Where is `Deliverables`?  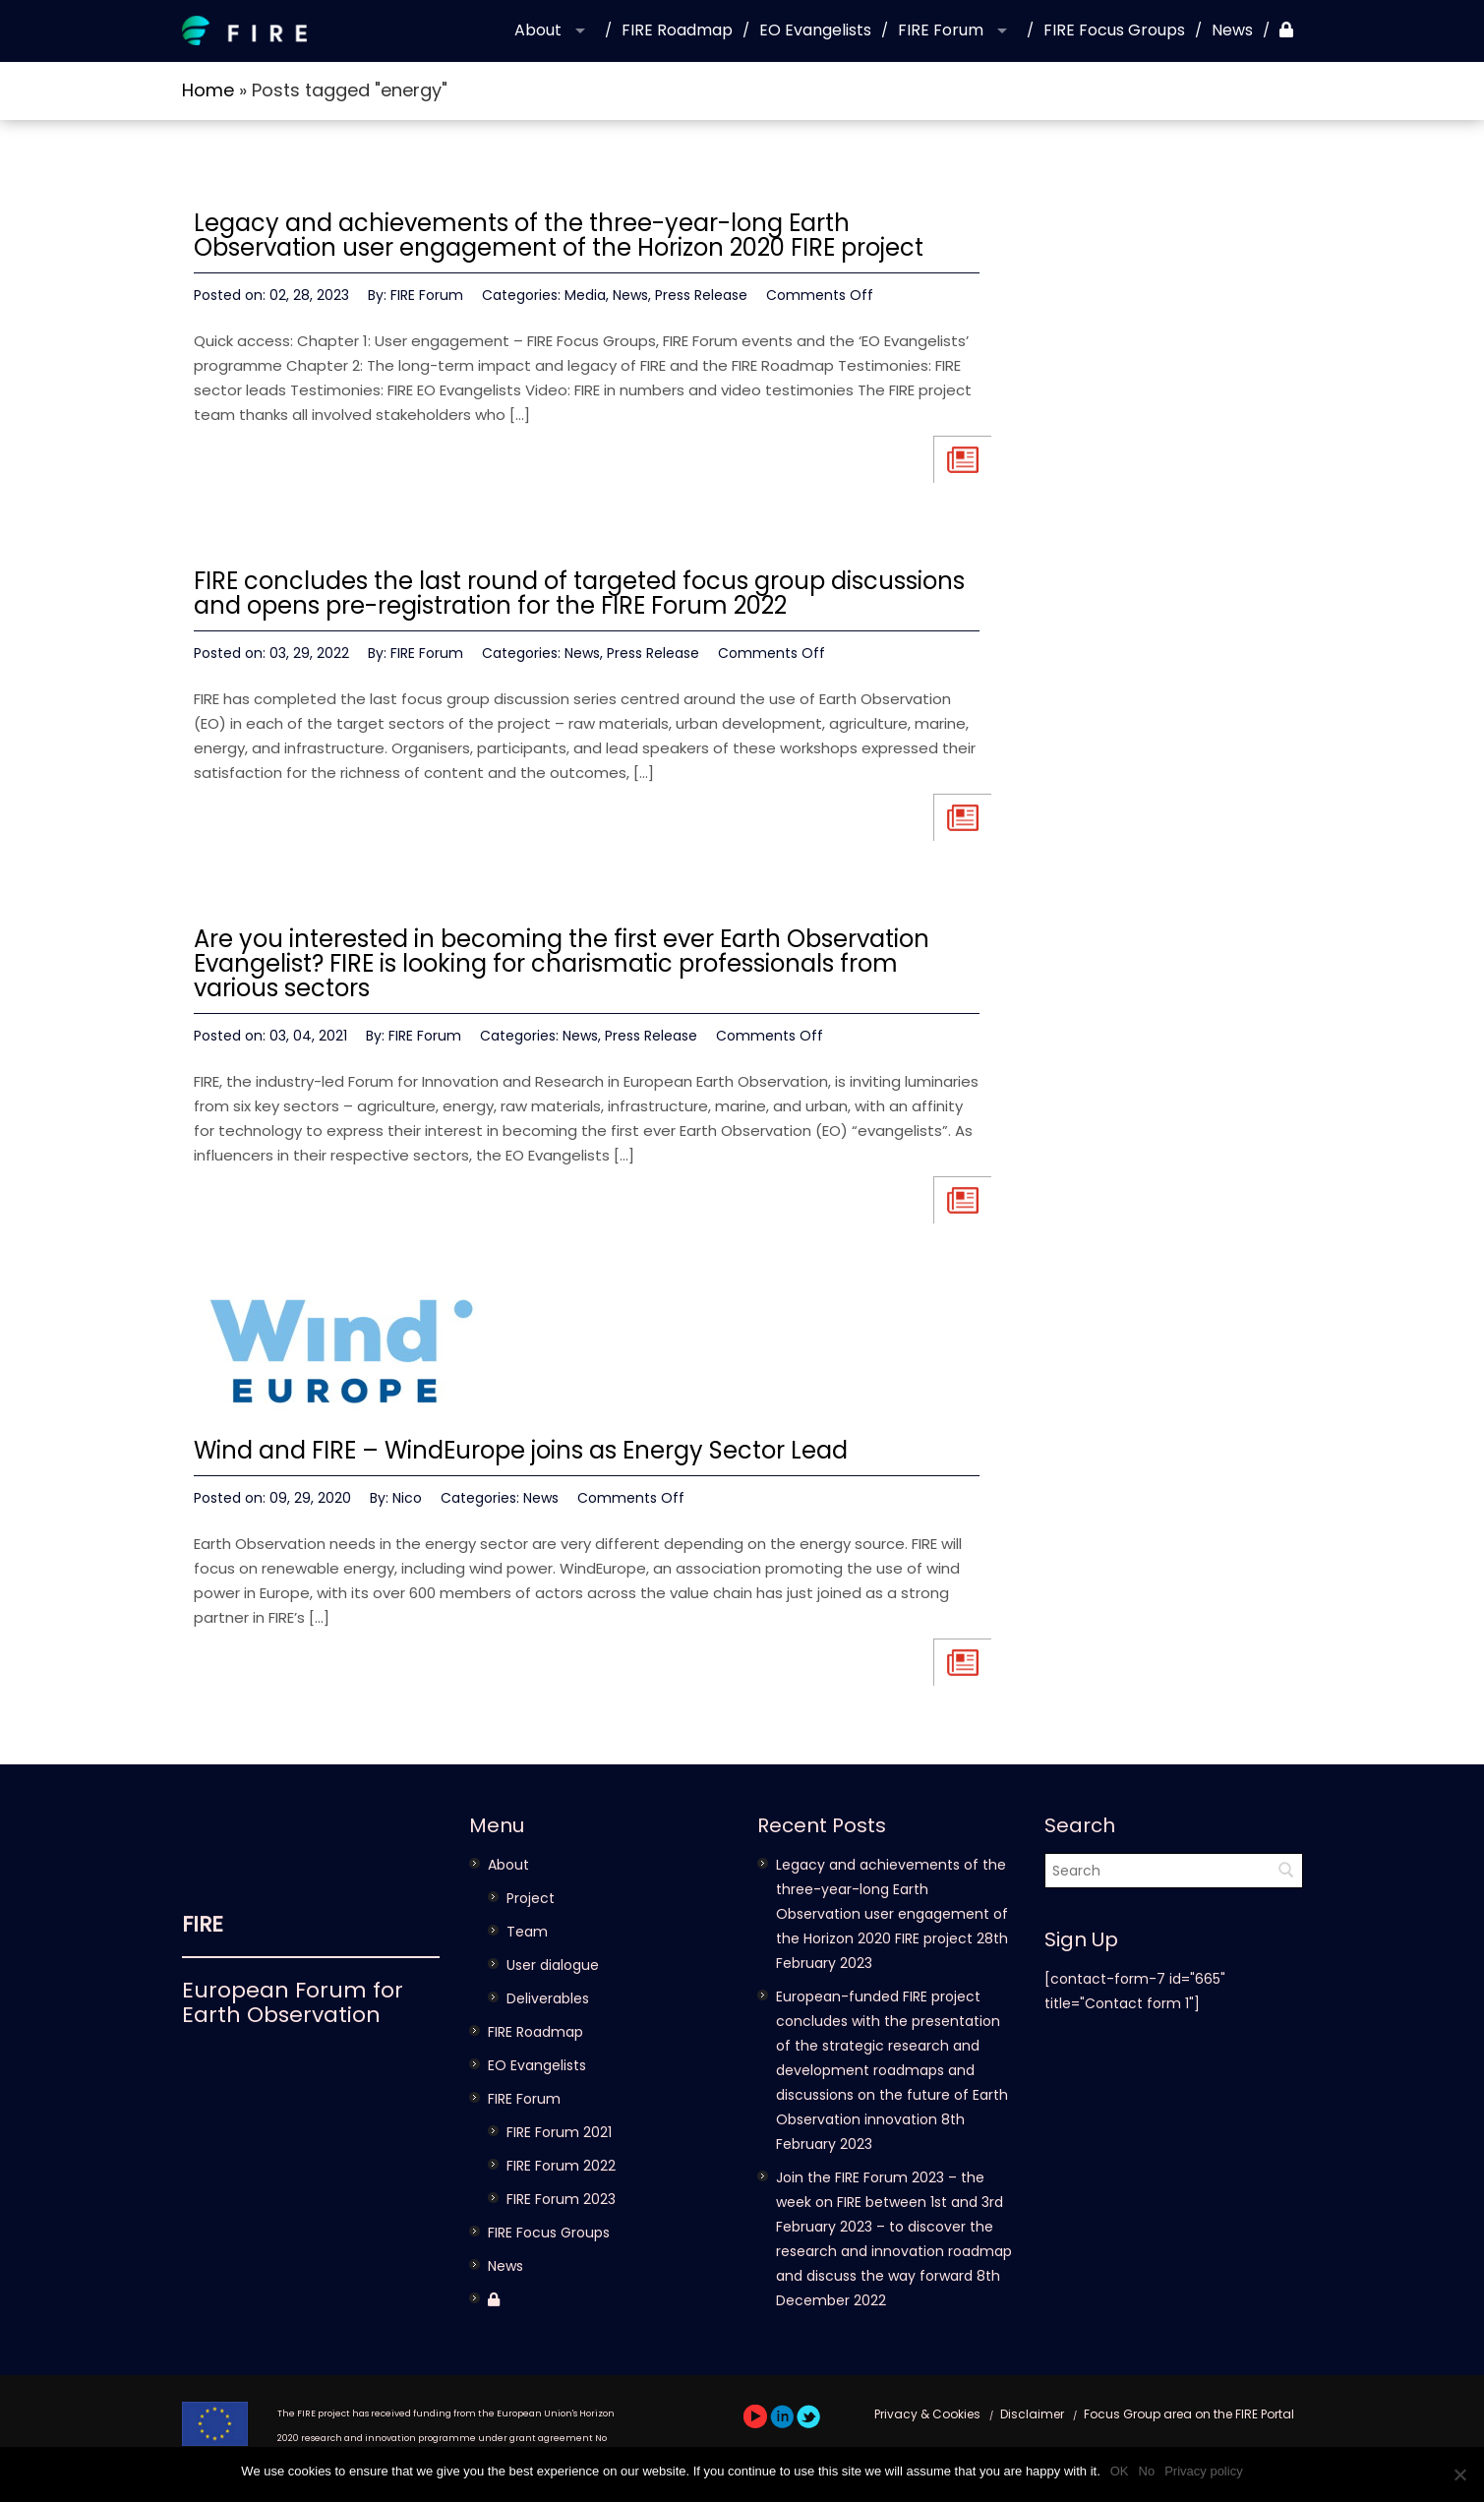 Deliverables is located at coordinates (547, 1998).